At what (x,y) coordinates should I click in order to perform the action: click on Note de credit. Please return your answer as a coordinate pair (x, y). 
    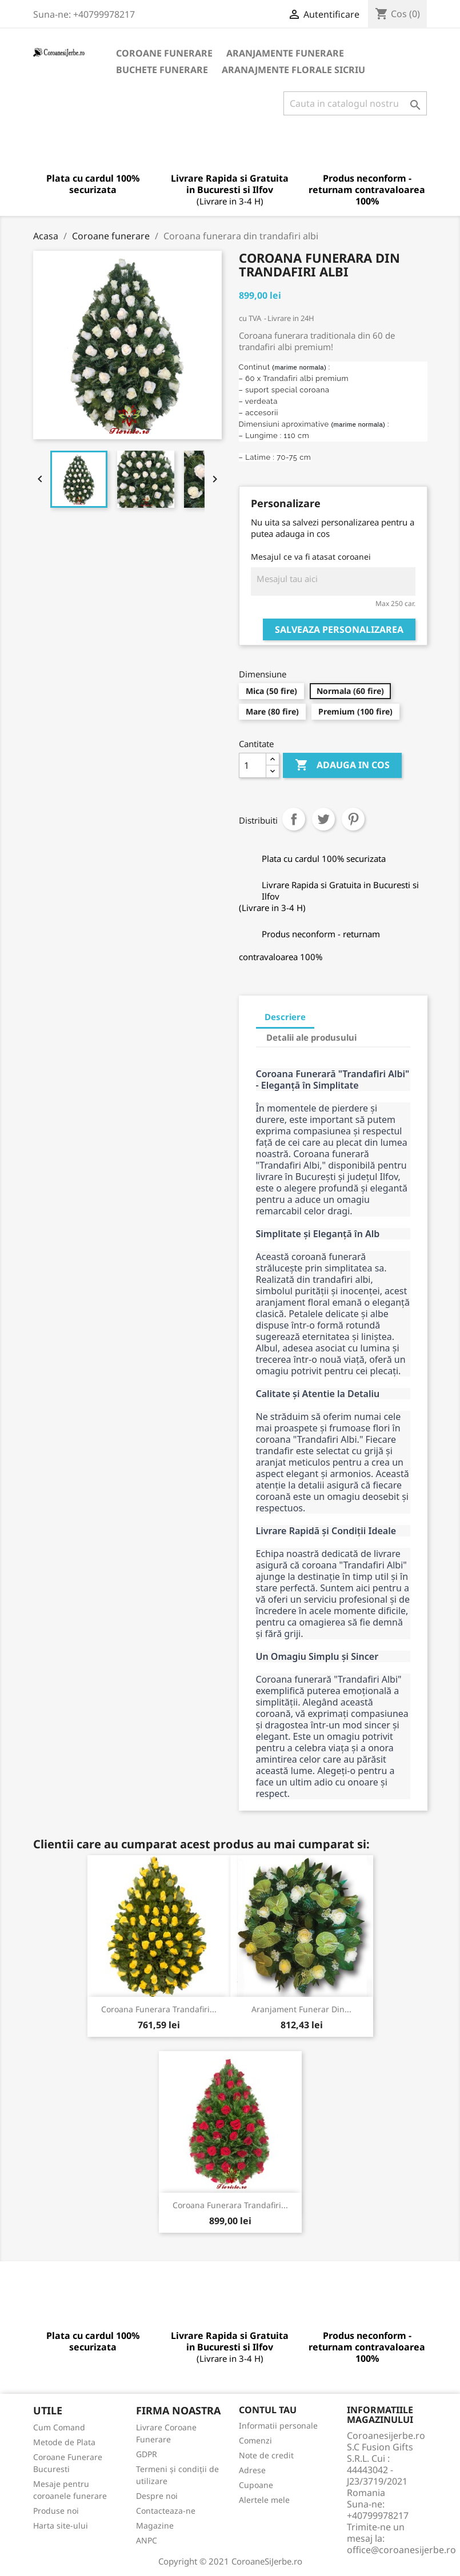
    Looking at the image, I should click on (266, 2455).